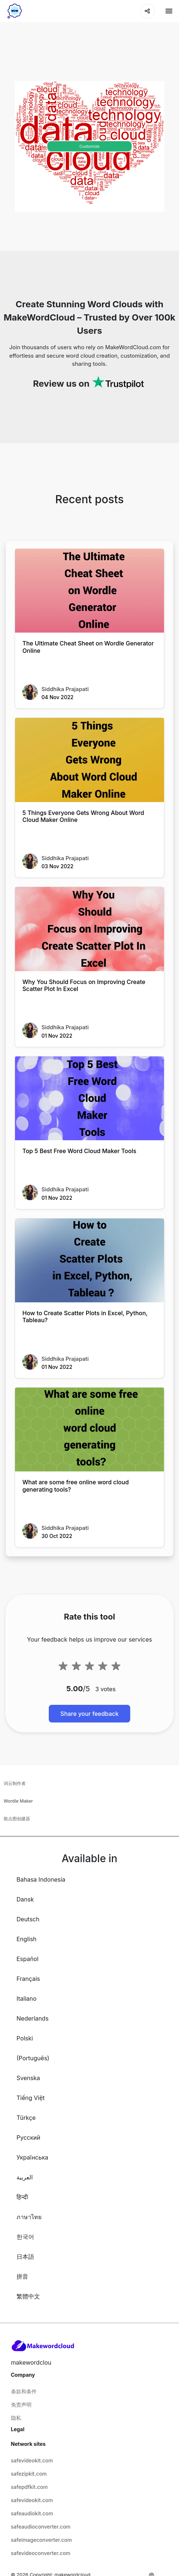  Describe the element at coordinates (15, 1783) in the screenshot. I see `词云制作者` at that location.